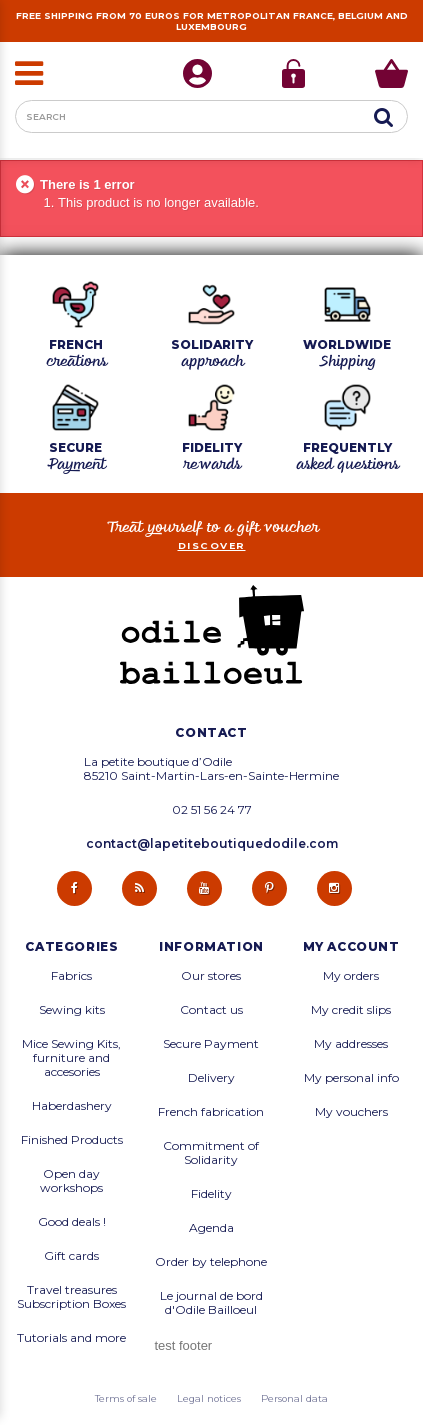 The width and height of the screenshot is (423, 1425). What do you see at coordinates (126, 1398) in the screenshot?
I see `Terms of sale` at bounding box center [126, 1398].